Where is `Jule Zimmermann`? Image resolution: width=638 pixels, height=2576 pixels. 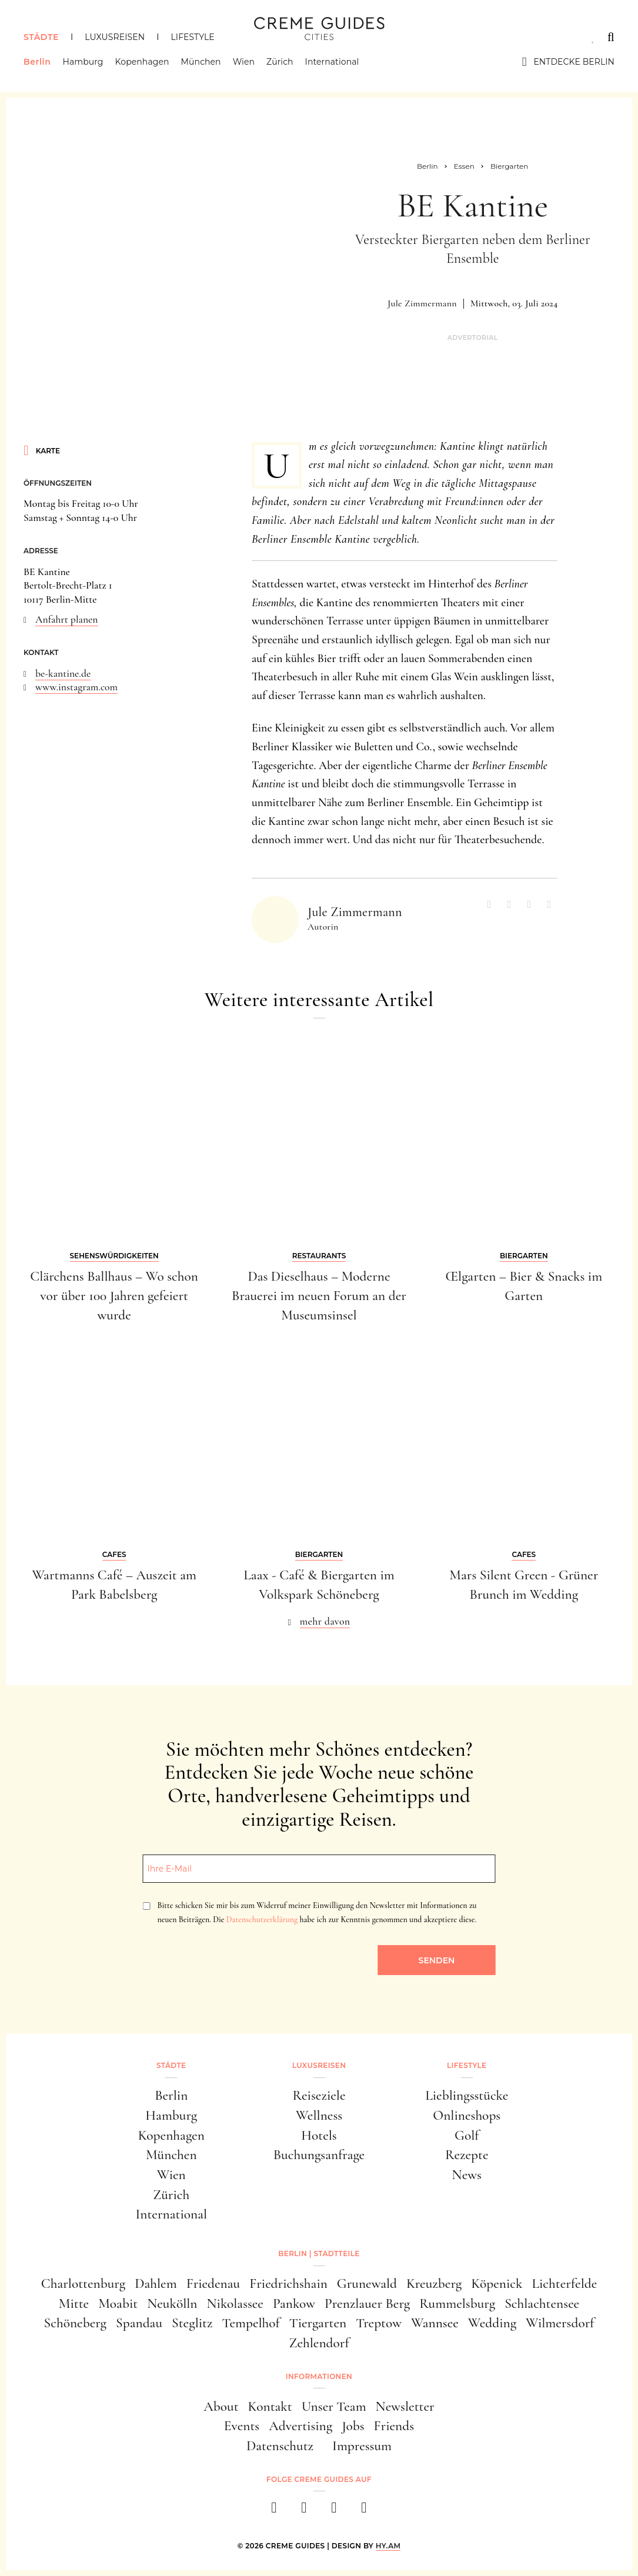
Jule Zimmermann is located at coordinates (422, 303).